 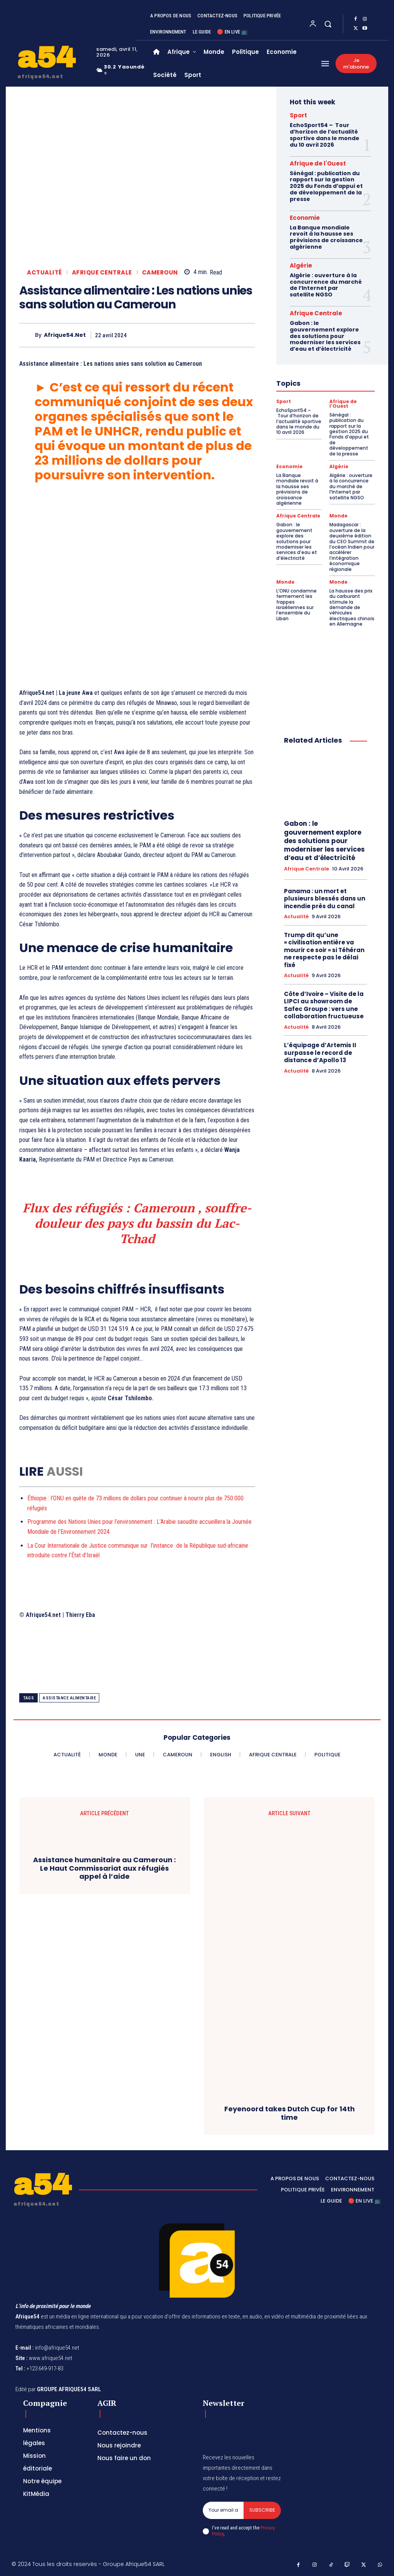 What do you see at coordinates (324, 1005) in the screenshot?
I see `Côte d’Ivoire – Visite de la LIPCI au showroom de Safec Groupe : vers une collaboration fructueuse` at bounding box center [324, 1005].